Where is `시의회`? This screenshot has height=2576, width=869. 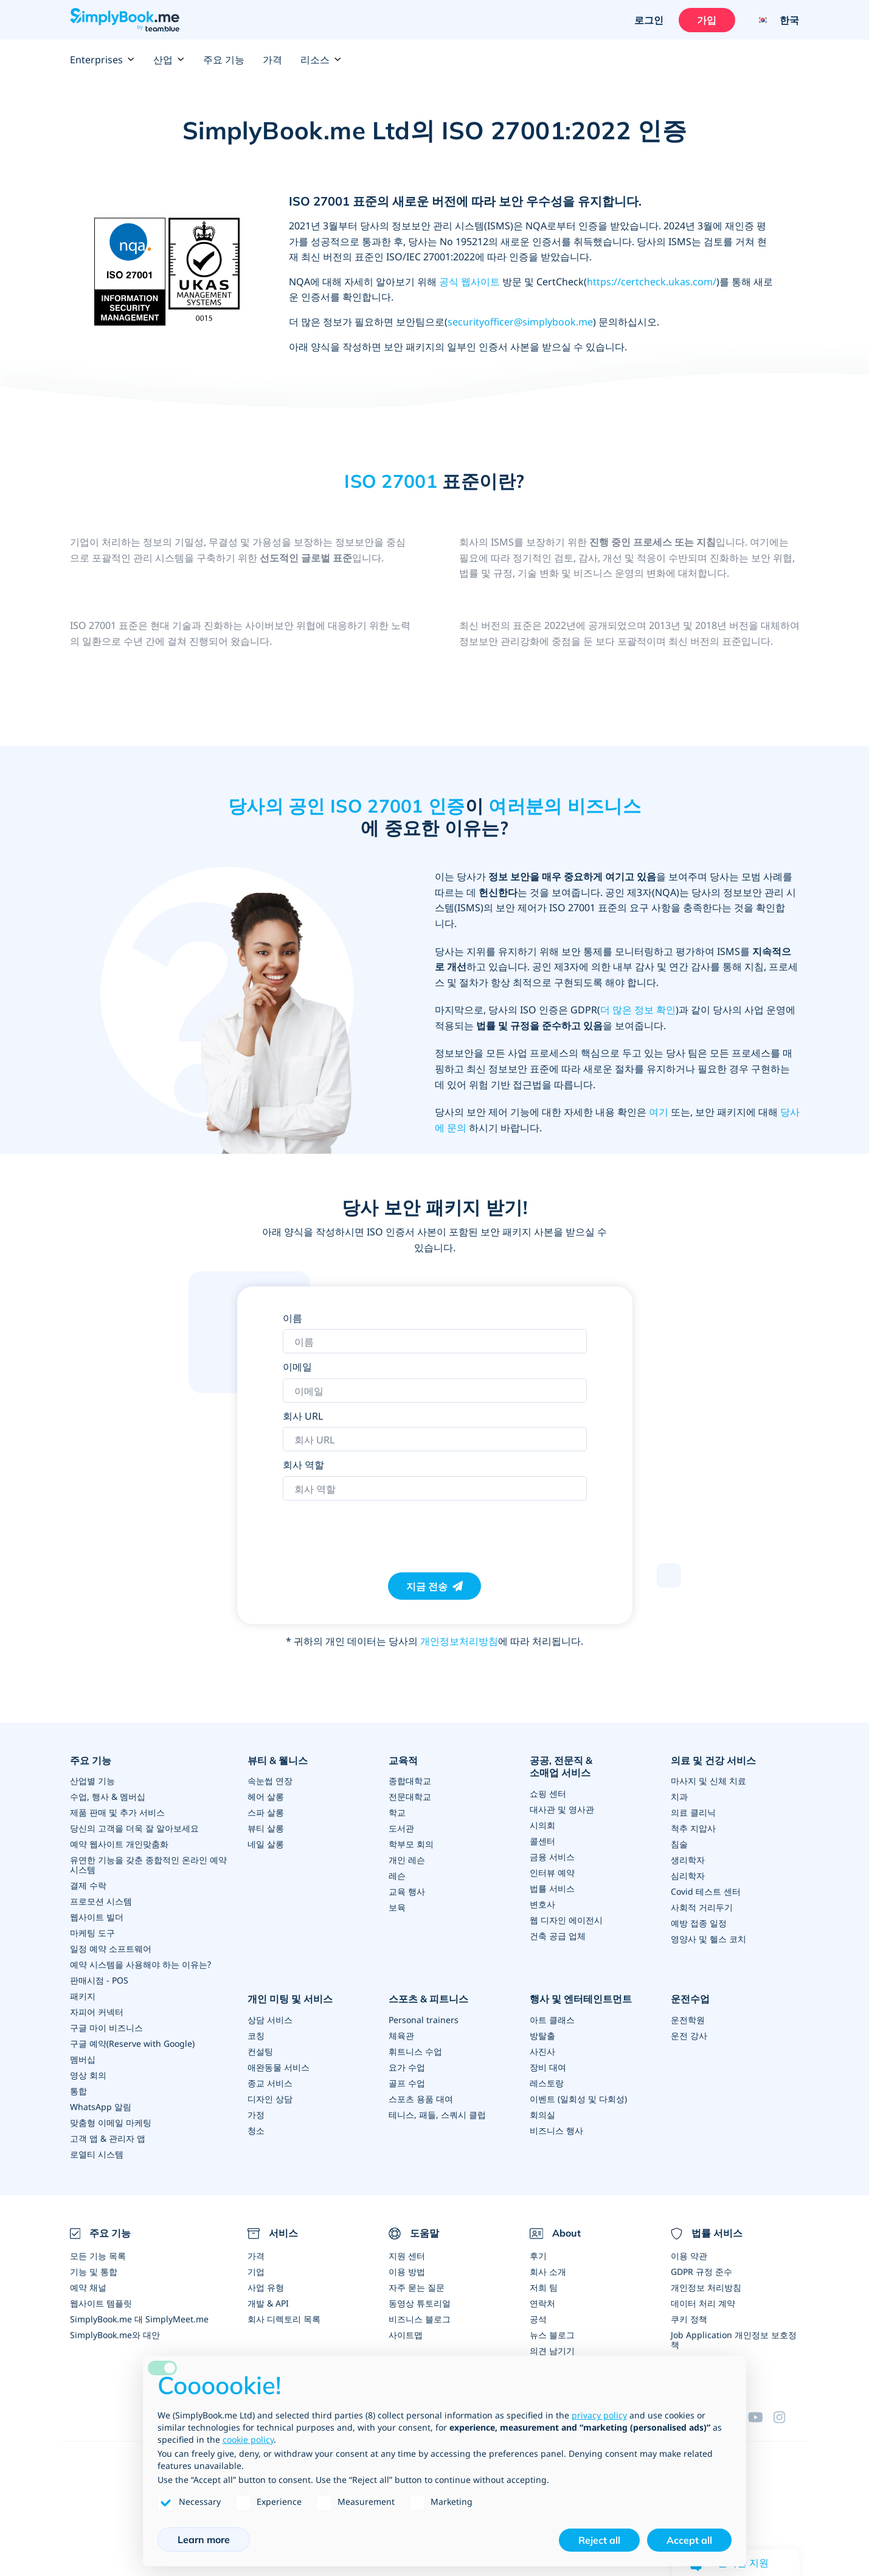 시의회 is located at coordinates (542, 1825).